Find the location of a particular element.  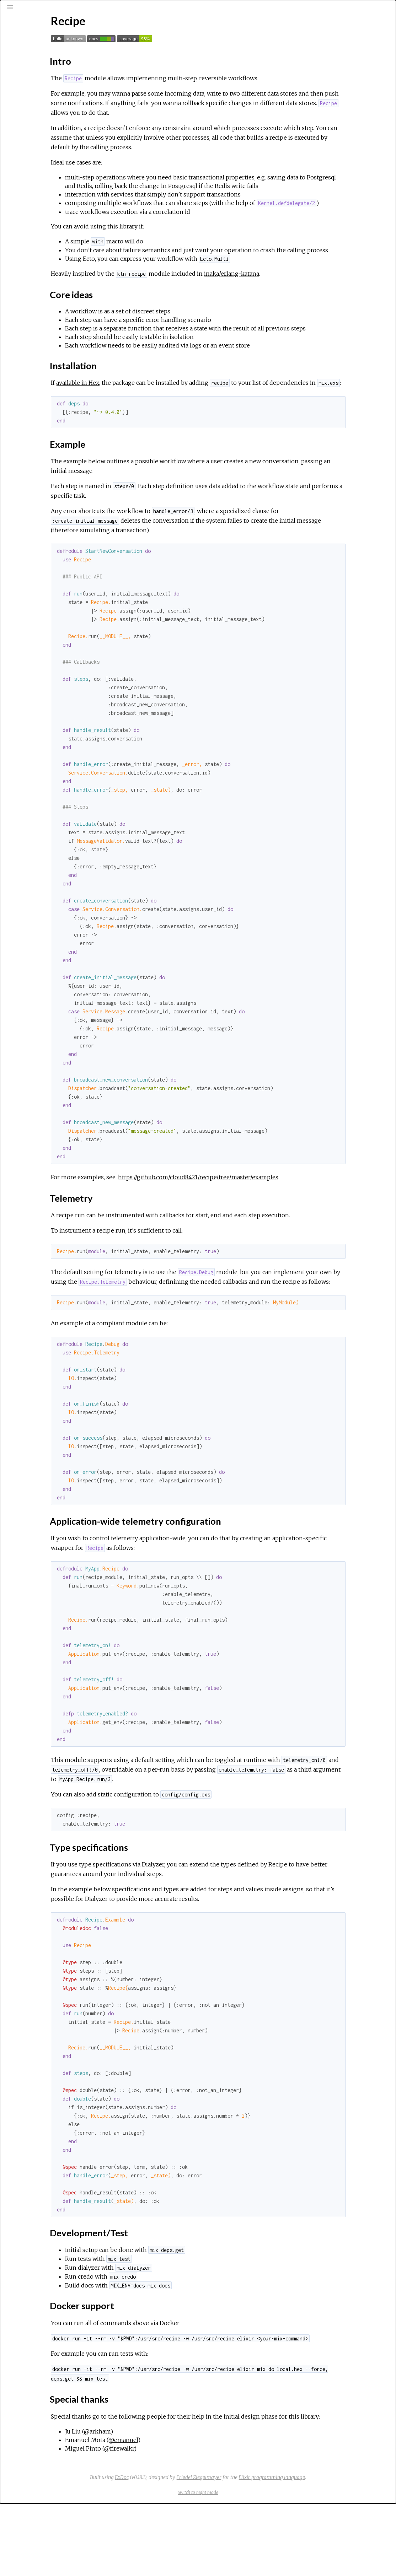

Telemetry is located at coordinates (38, 154).